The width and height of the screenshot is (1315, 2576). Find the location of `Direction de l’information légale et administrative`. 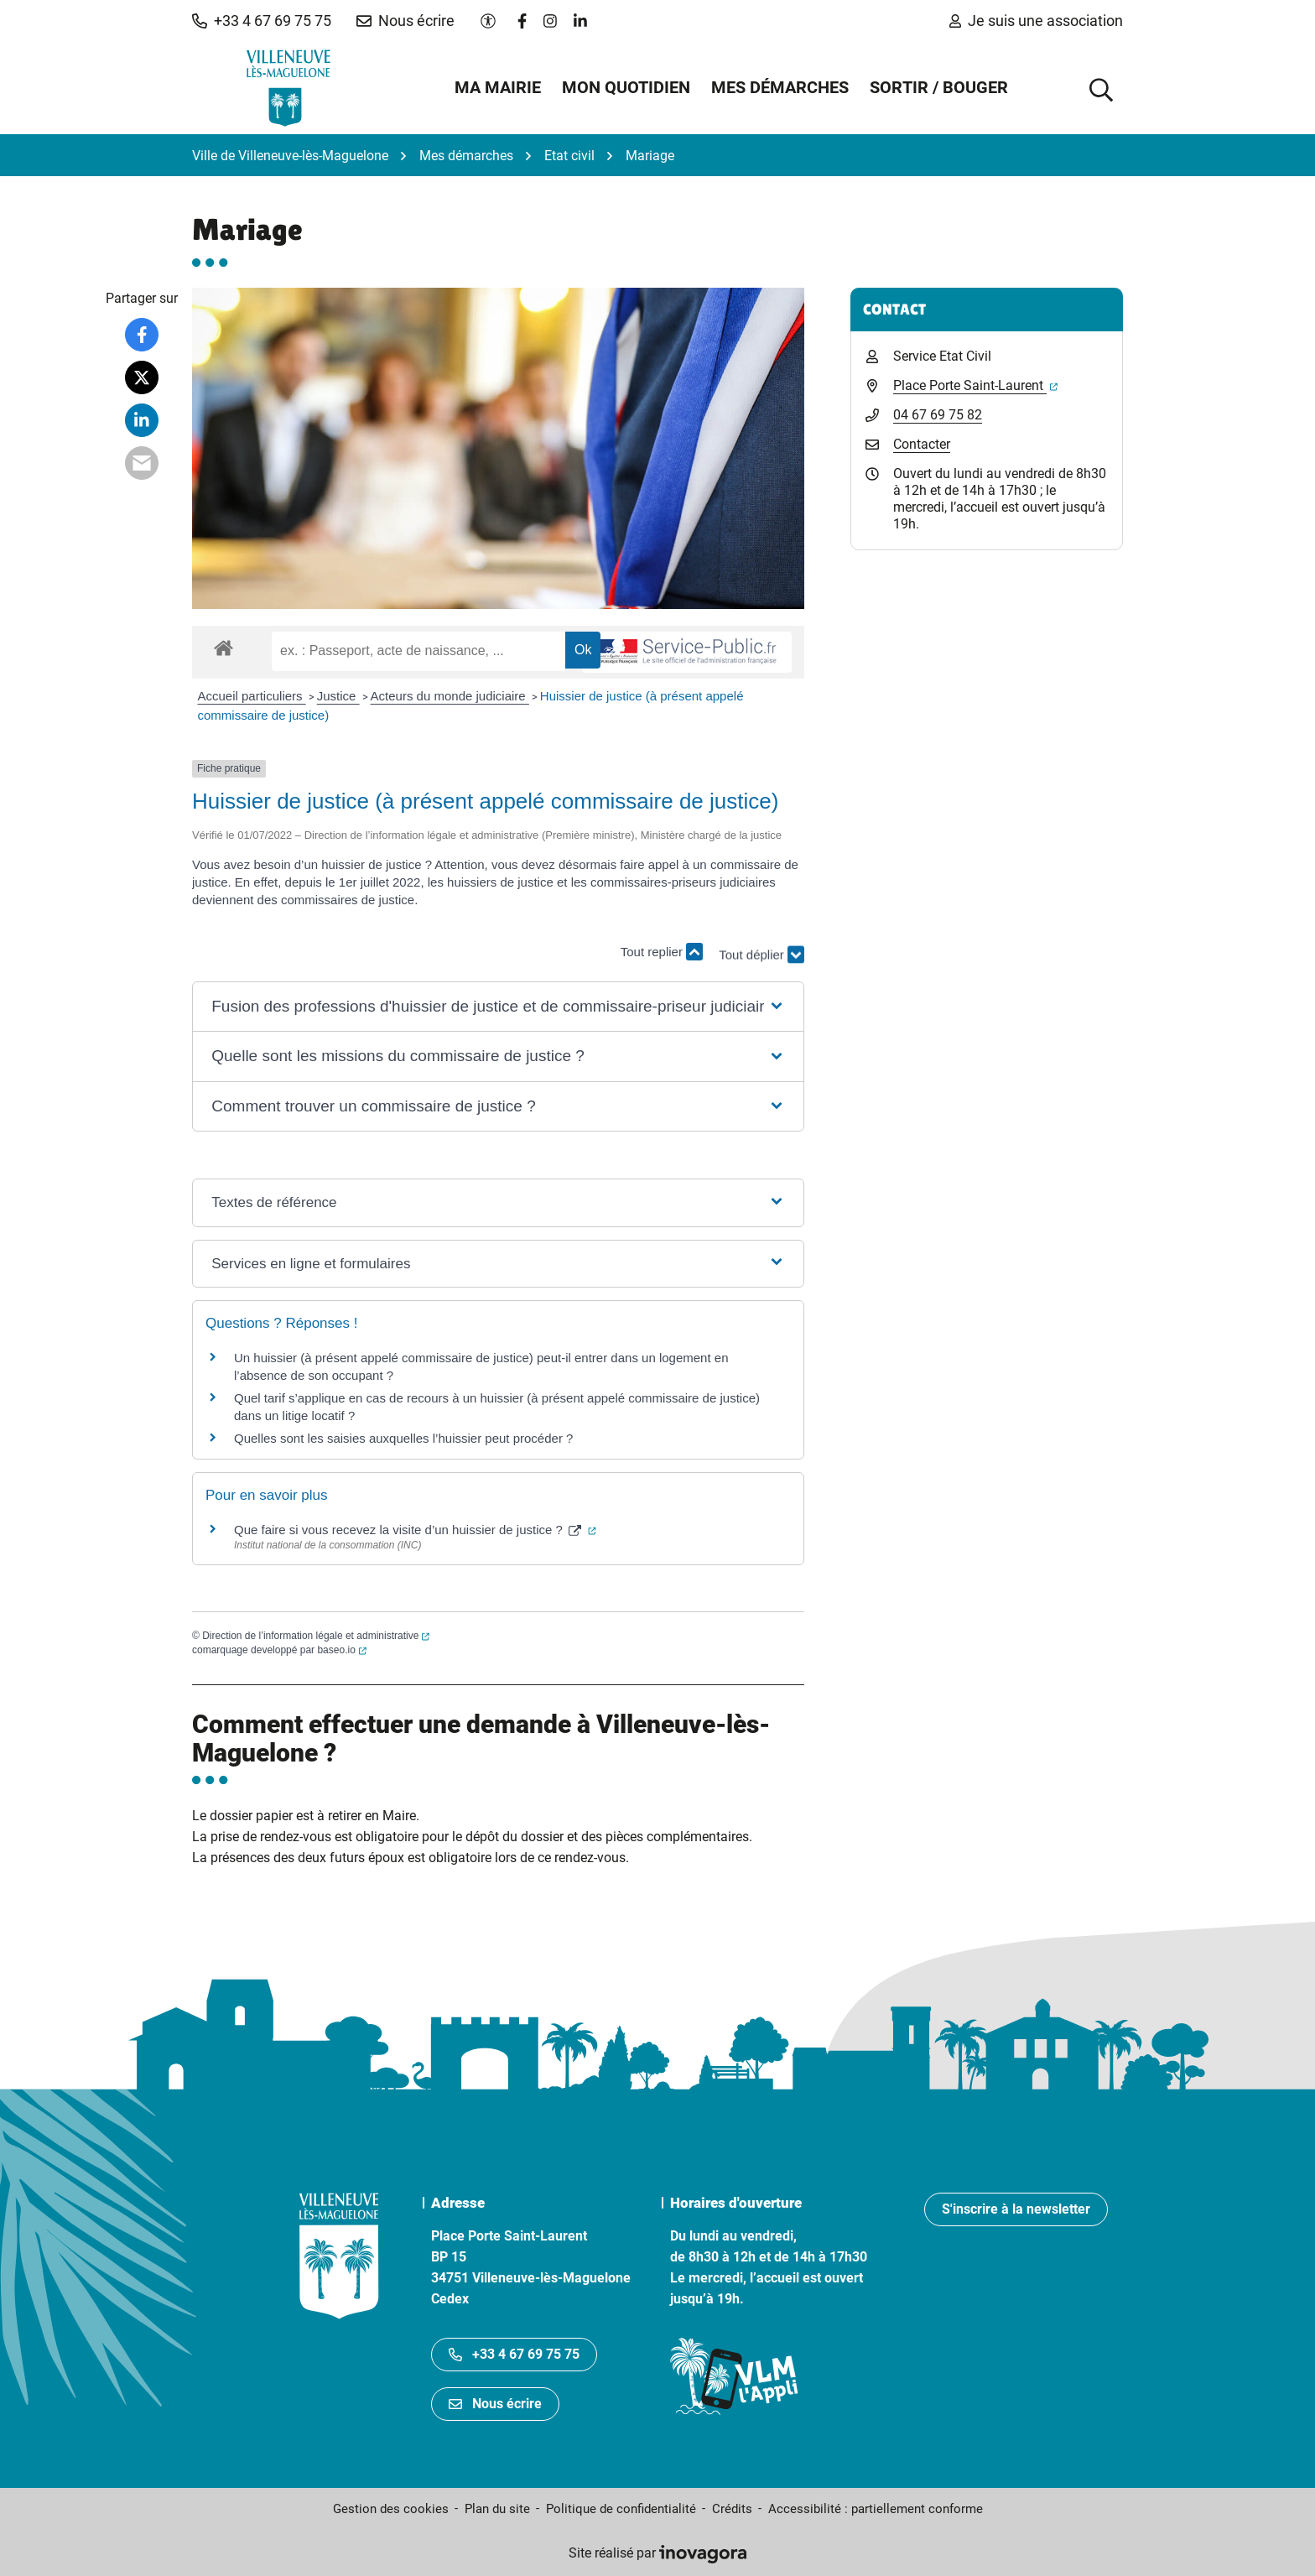

Direction de l’information légale et administrative is located at coordinates (315, 1636).